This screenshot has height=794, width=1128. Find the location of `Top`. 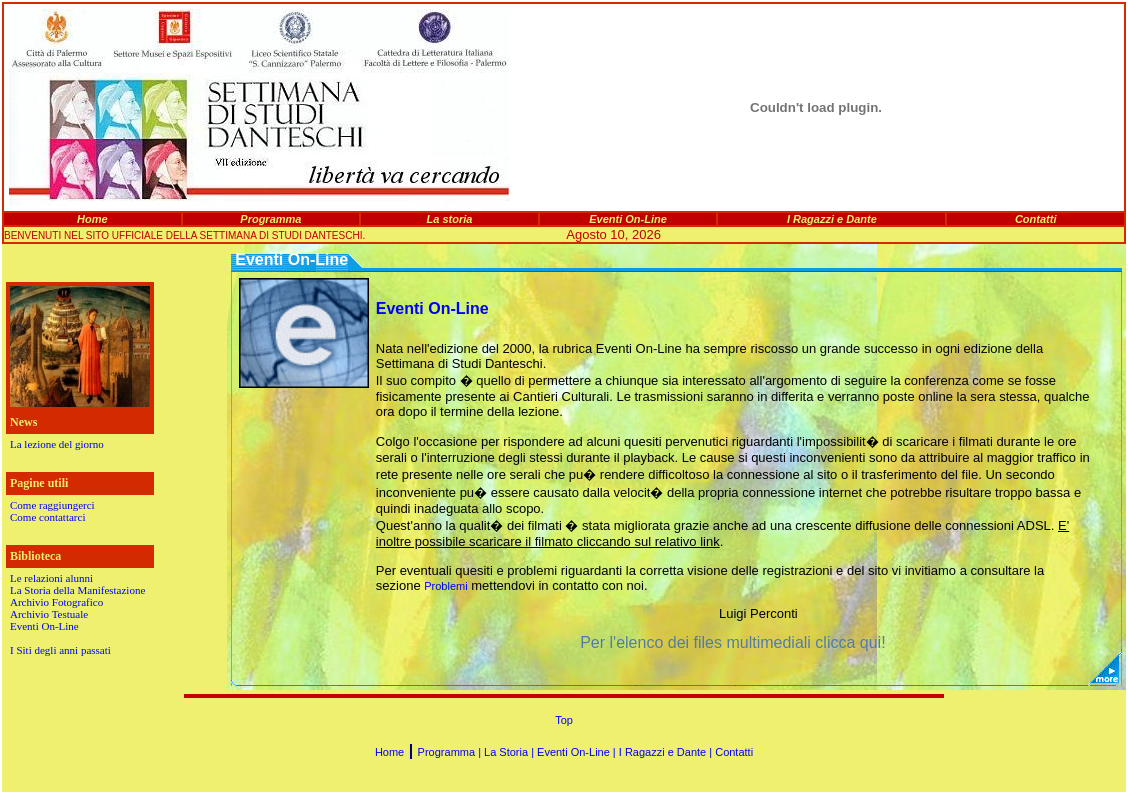

Top is located at coordinates (564, 720).